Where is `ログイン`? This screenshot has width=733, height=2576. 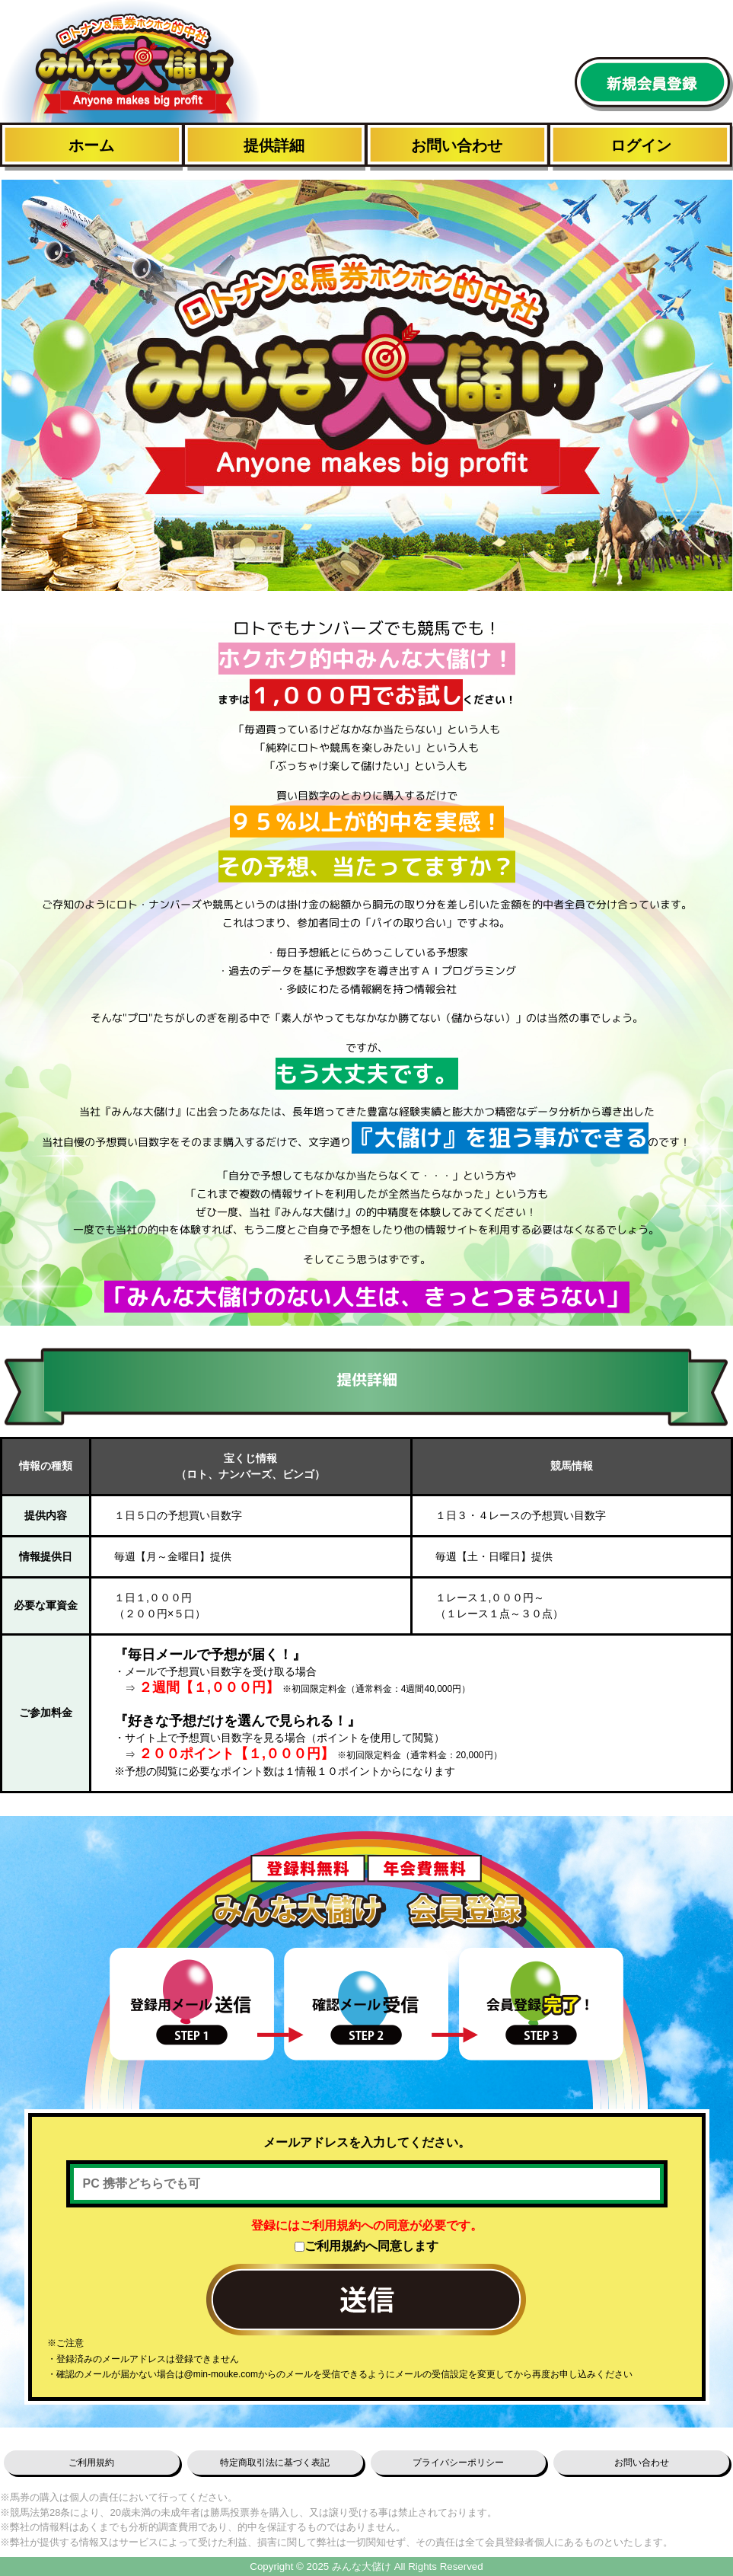
ログイン is located at coordinates (640, 145).